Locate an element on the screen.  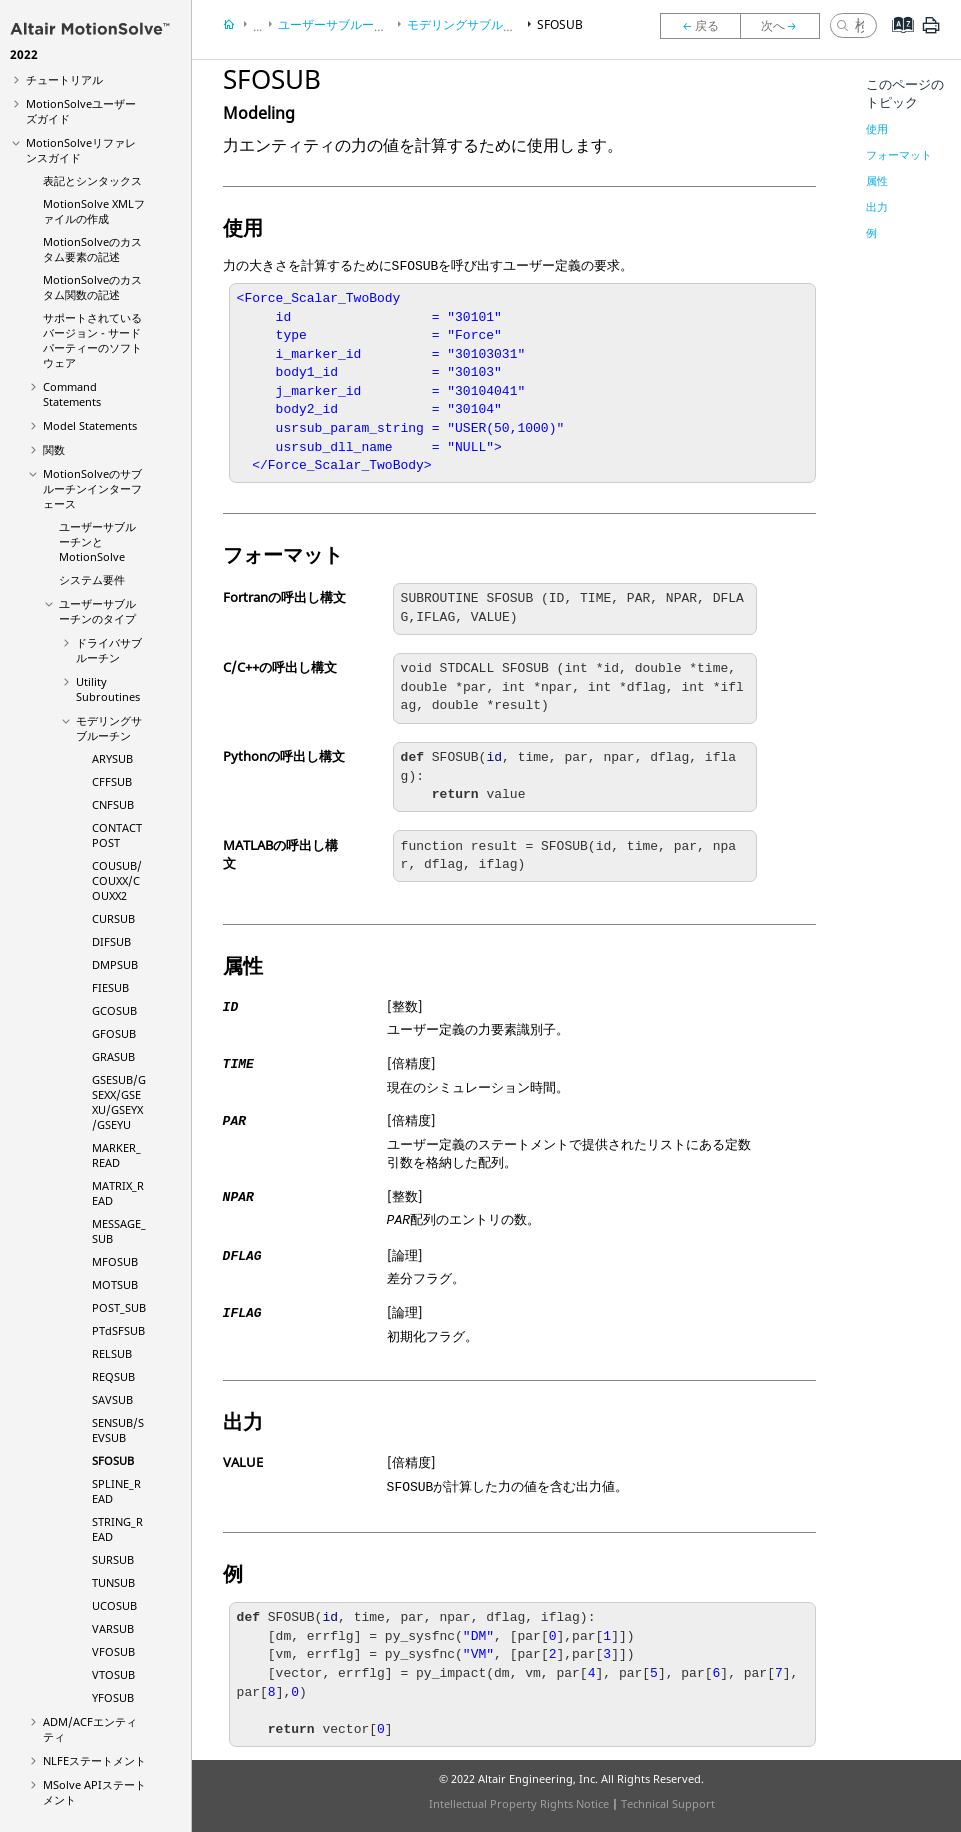
SURSUB is located at coordinates (113, 1559).